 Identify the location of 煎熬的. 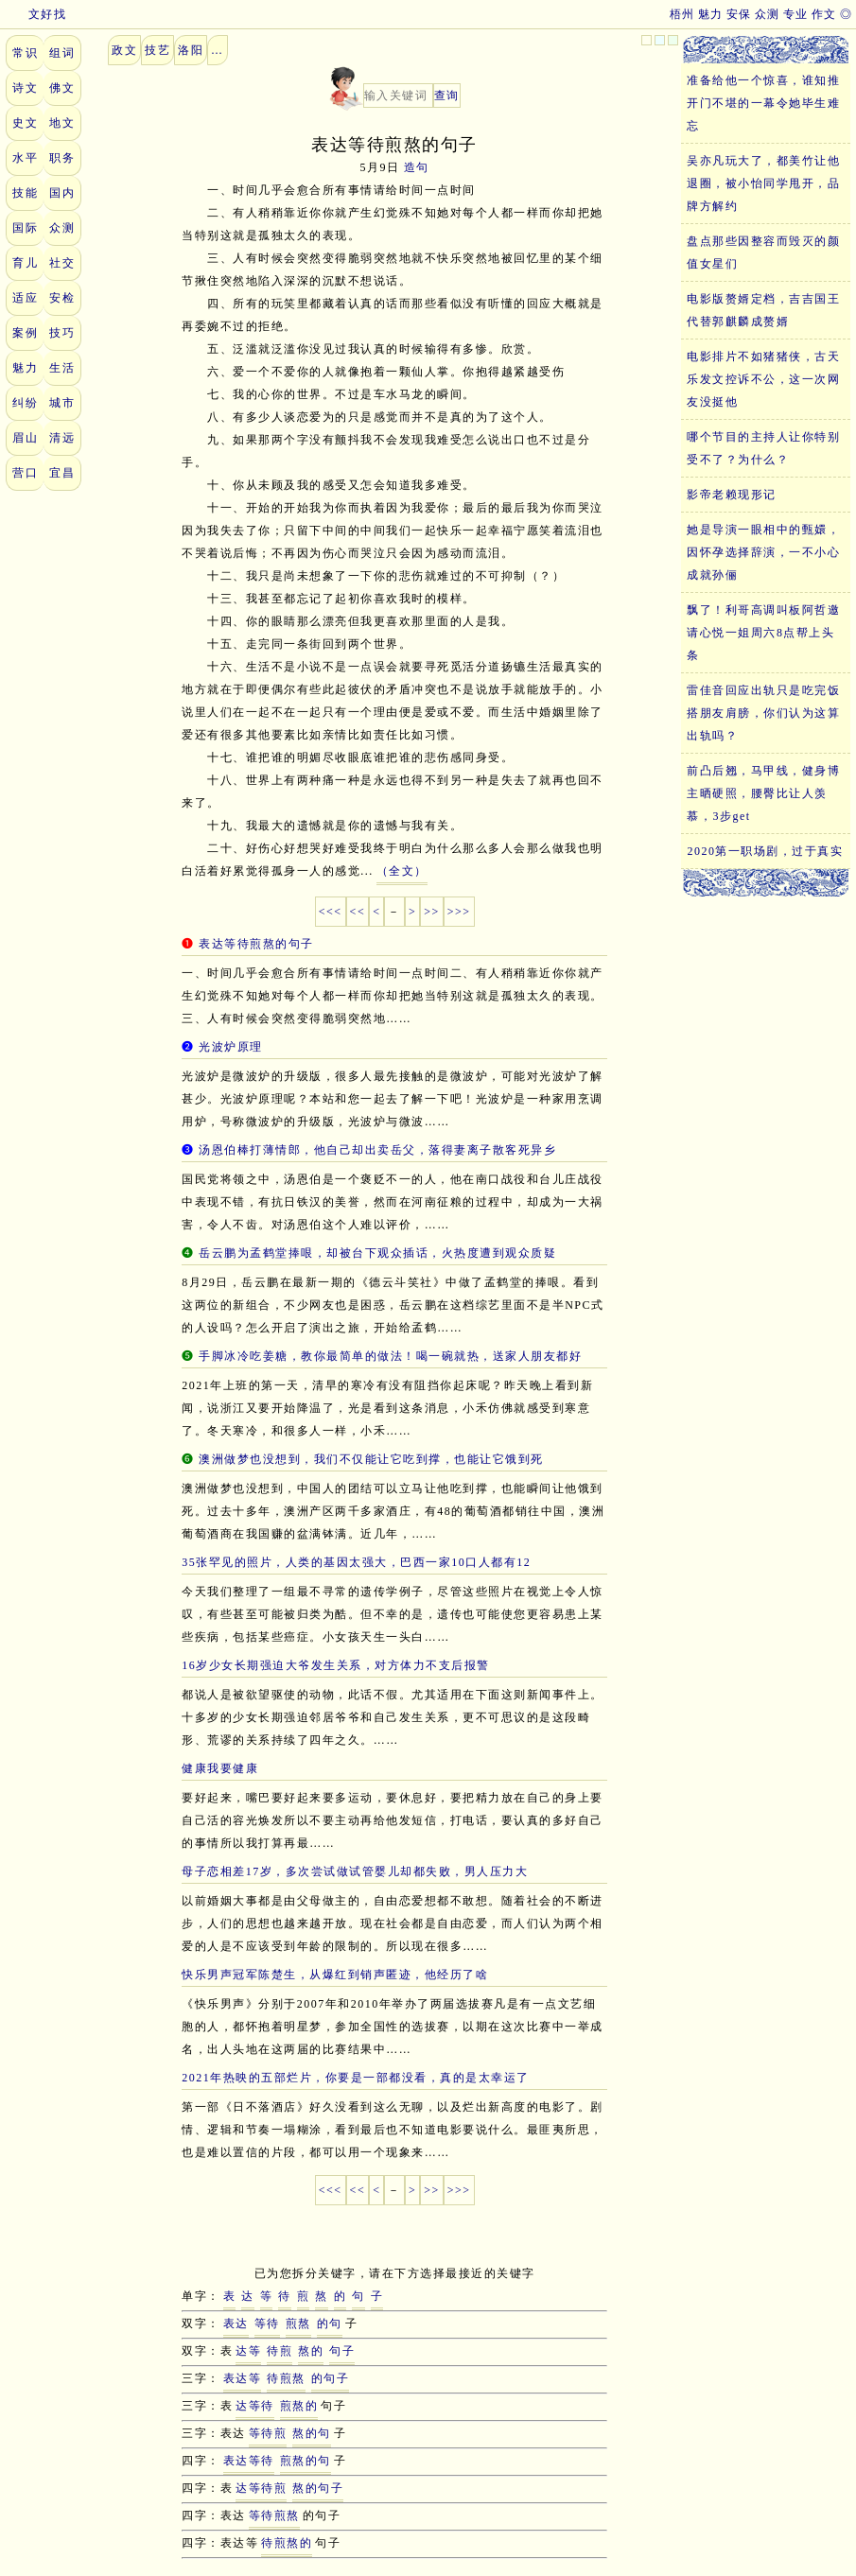
(299, 2405).